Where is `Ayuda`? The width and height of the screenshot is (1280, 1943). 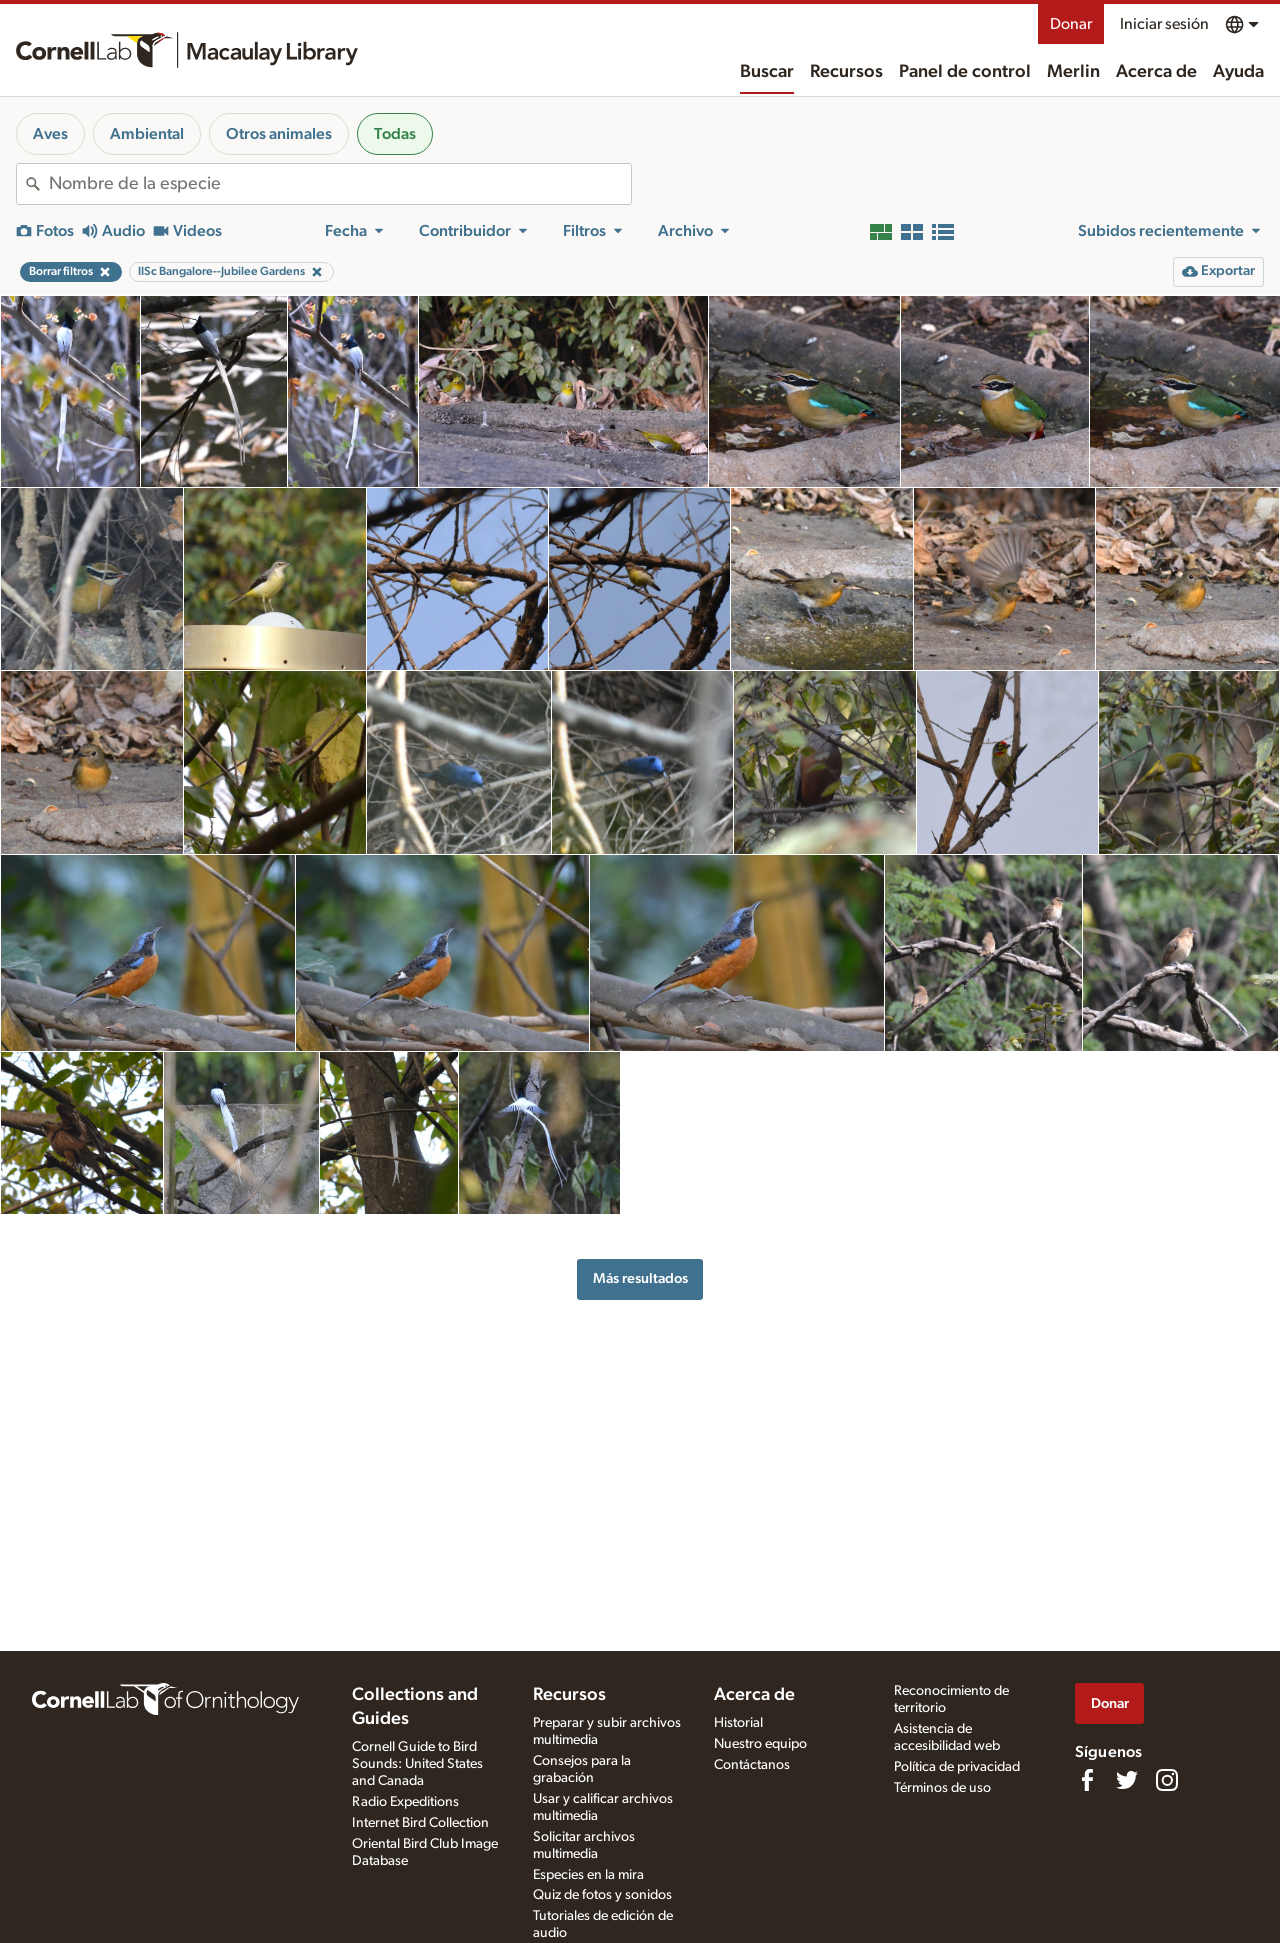 Ayuda is located at coordinates (1238, 72).